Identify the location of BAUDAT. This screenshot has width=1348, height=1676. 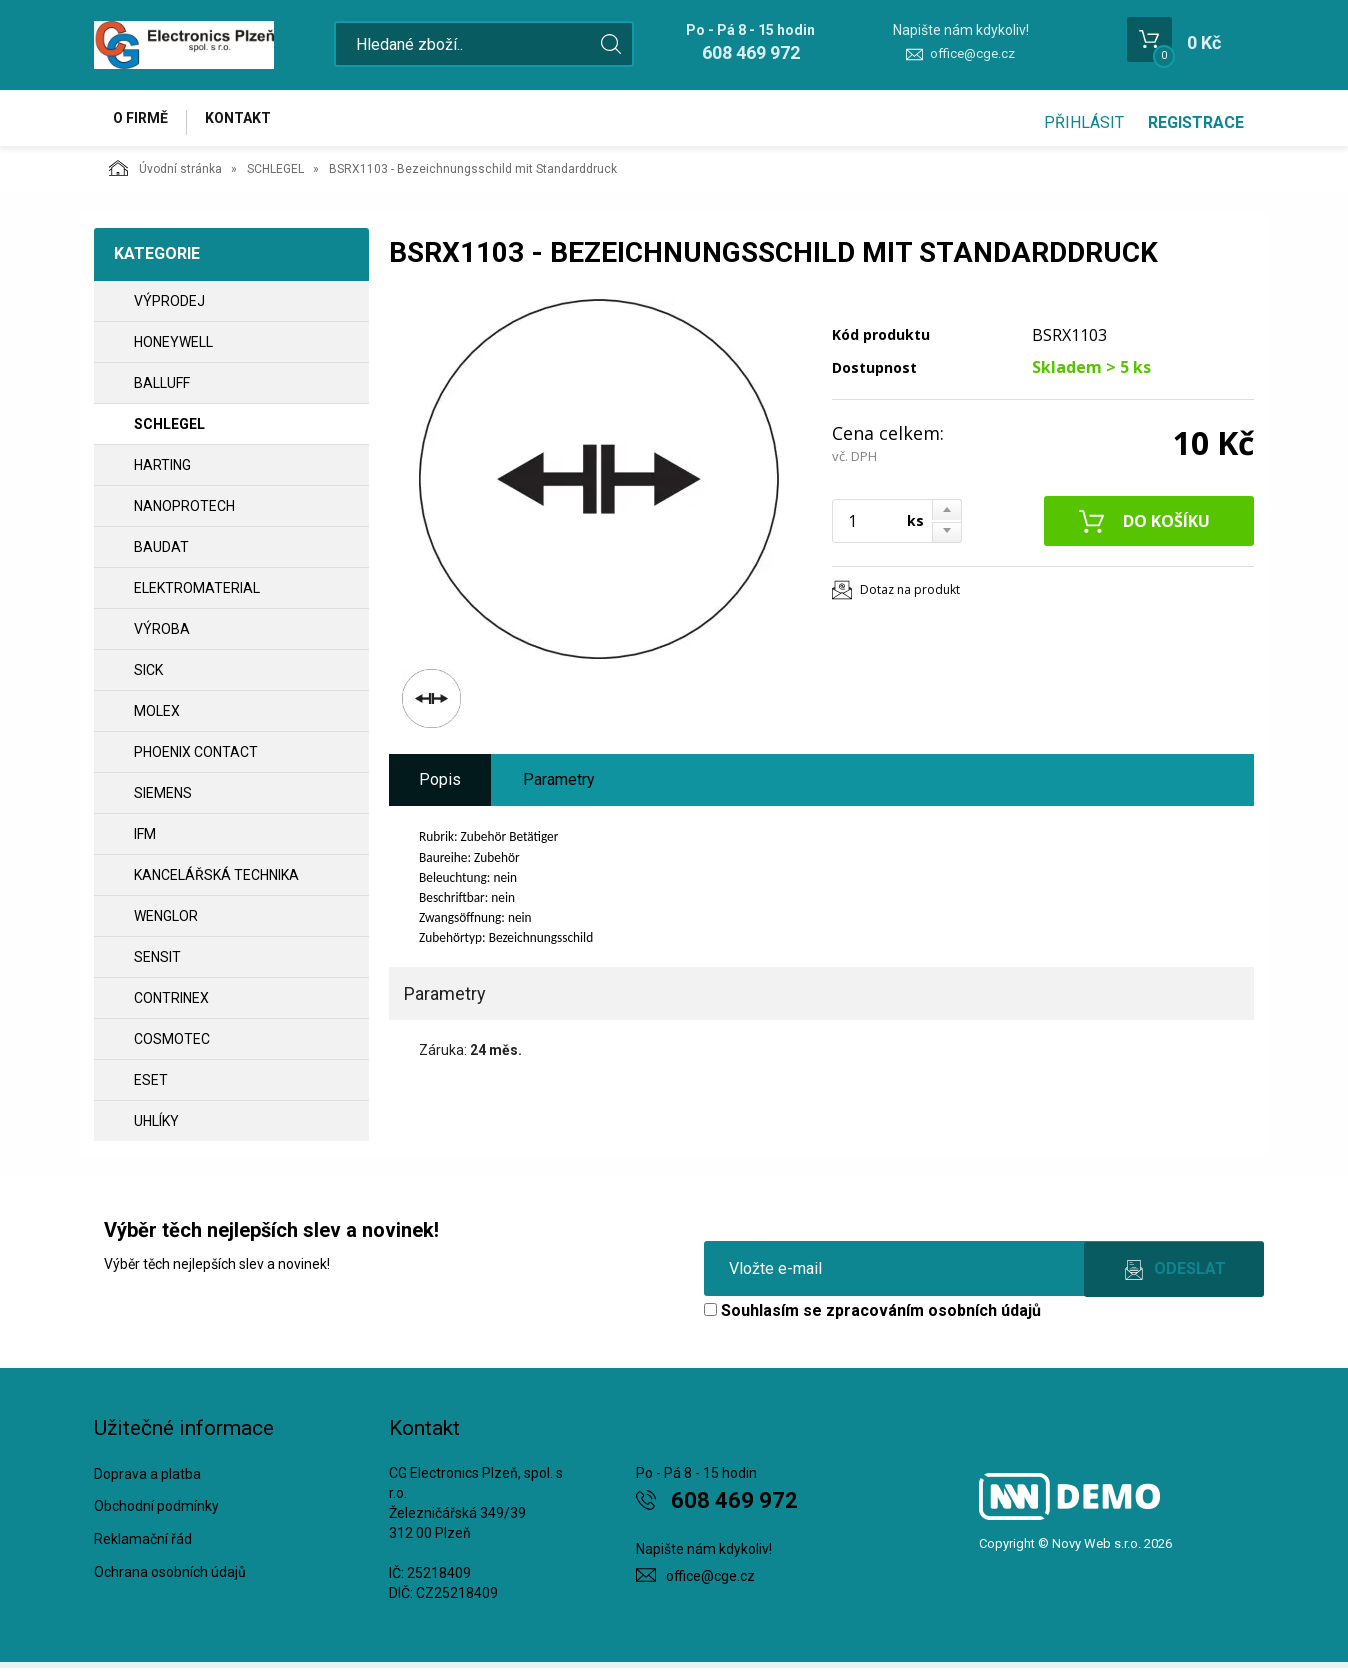
(161, 555).